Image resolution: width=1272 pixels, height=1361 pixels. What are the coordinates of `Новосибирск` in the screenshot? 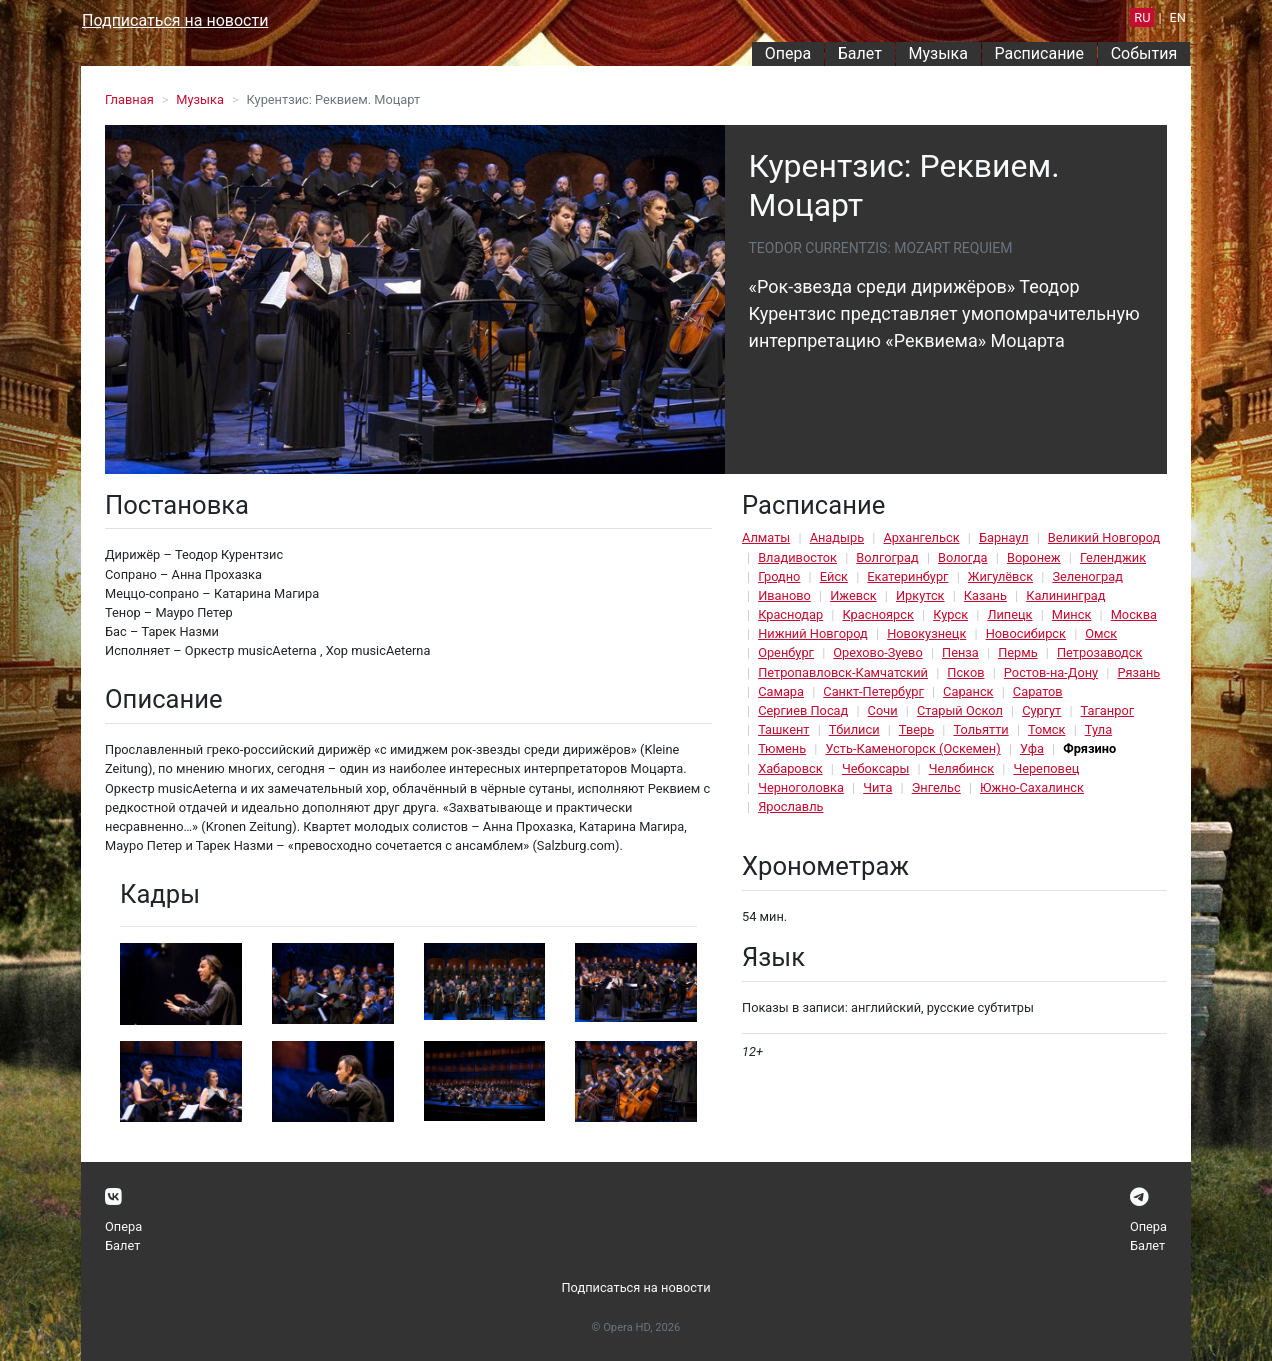 It's located at (1026, 633).